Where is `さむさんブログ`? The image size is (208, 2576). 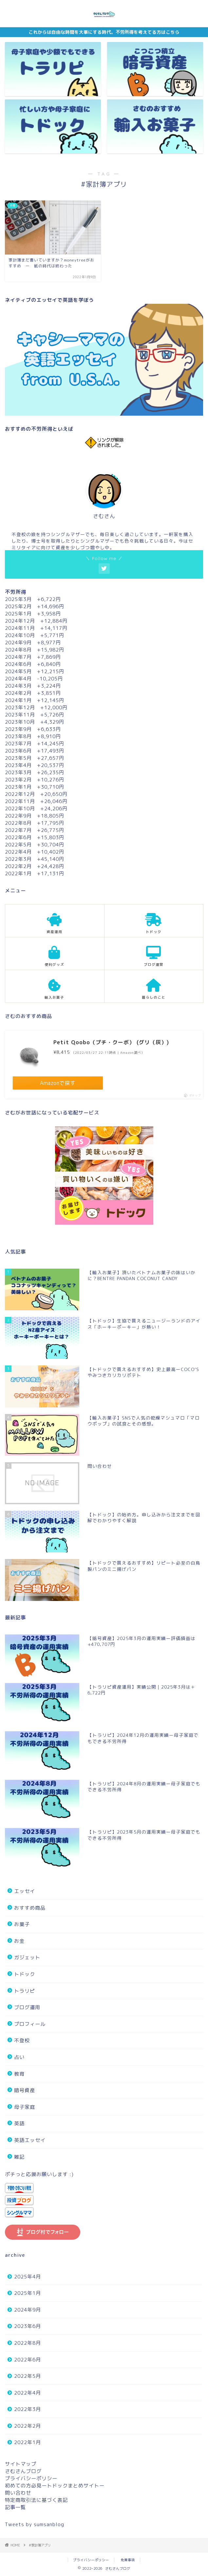 さむさんブログ is located at coordinates (23, 2471).